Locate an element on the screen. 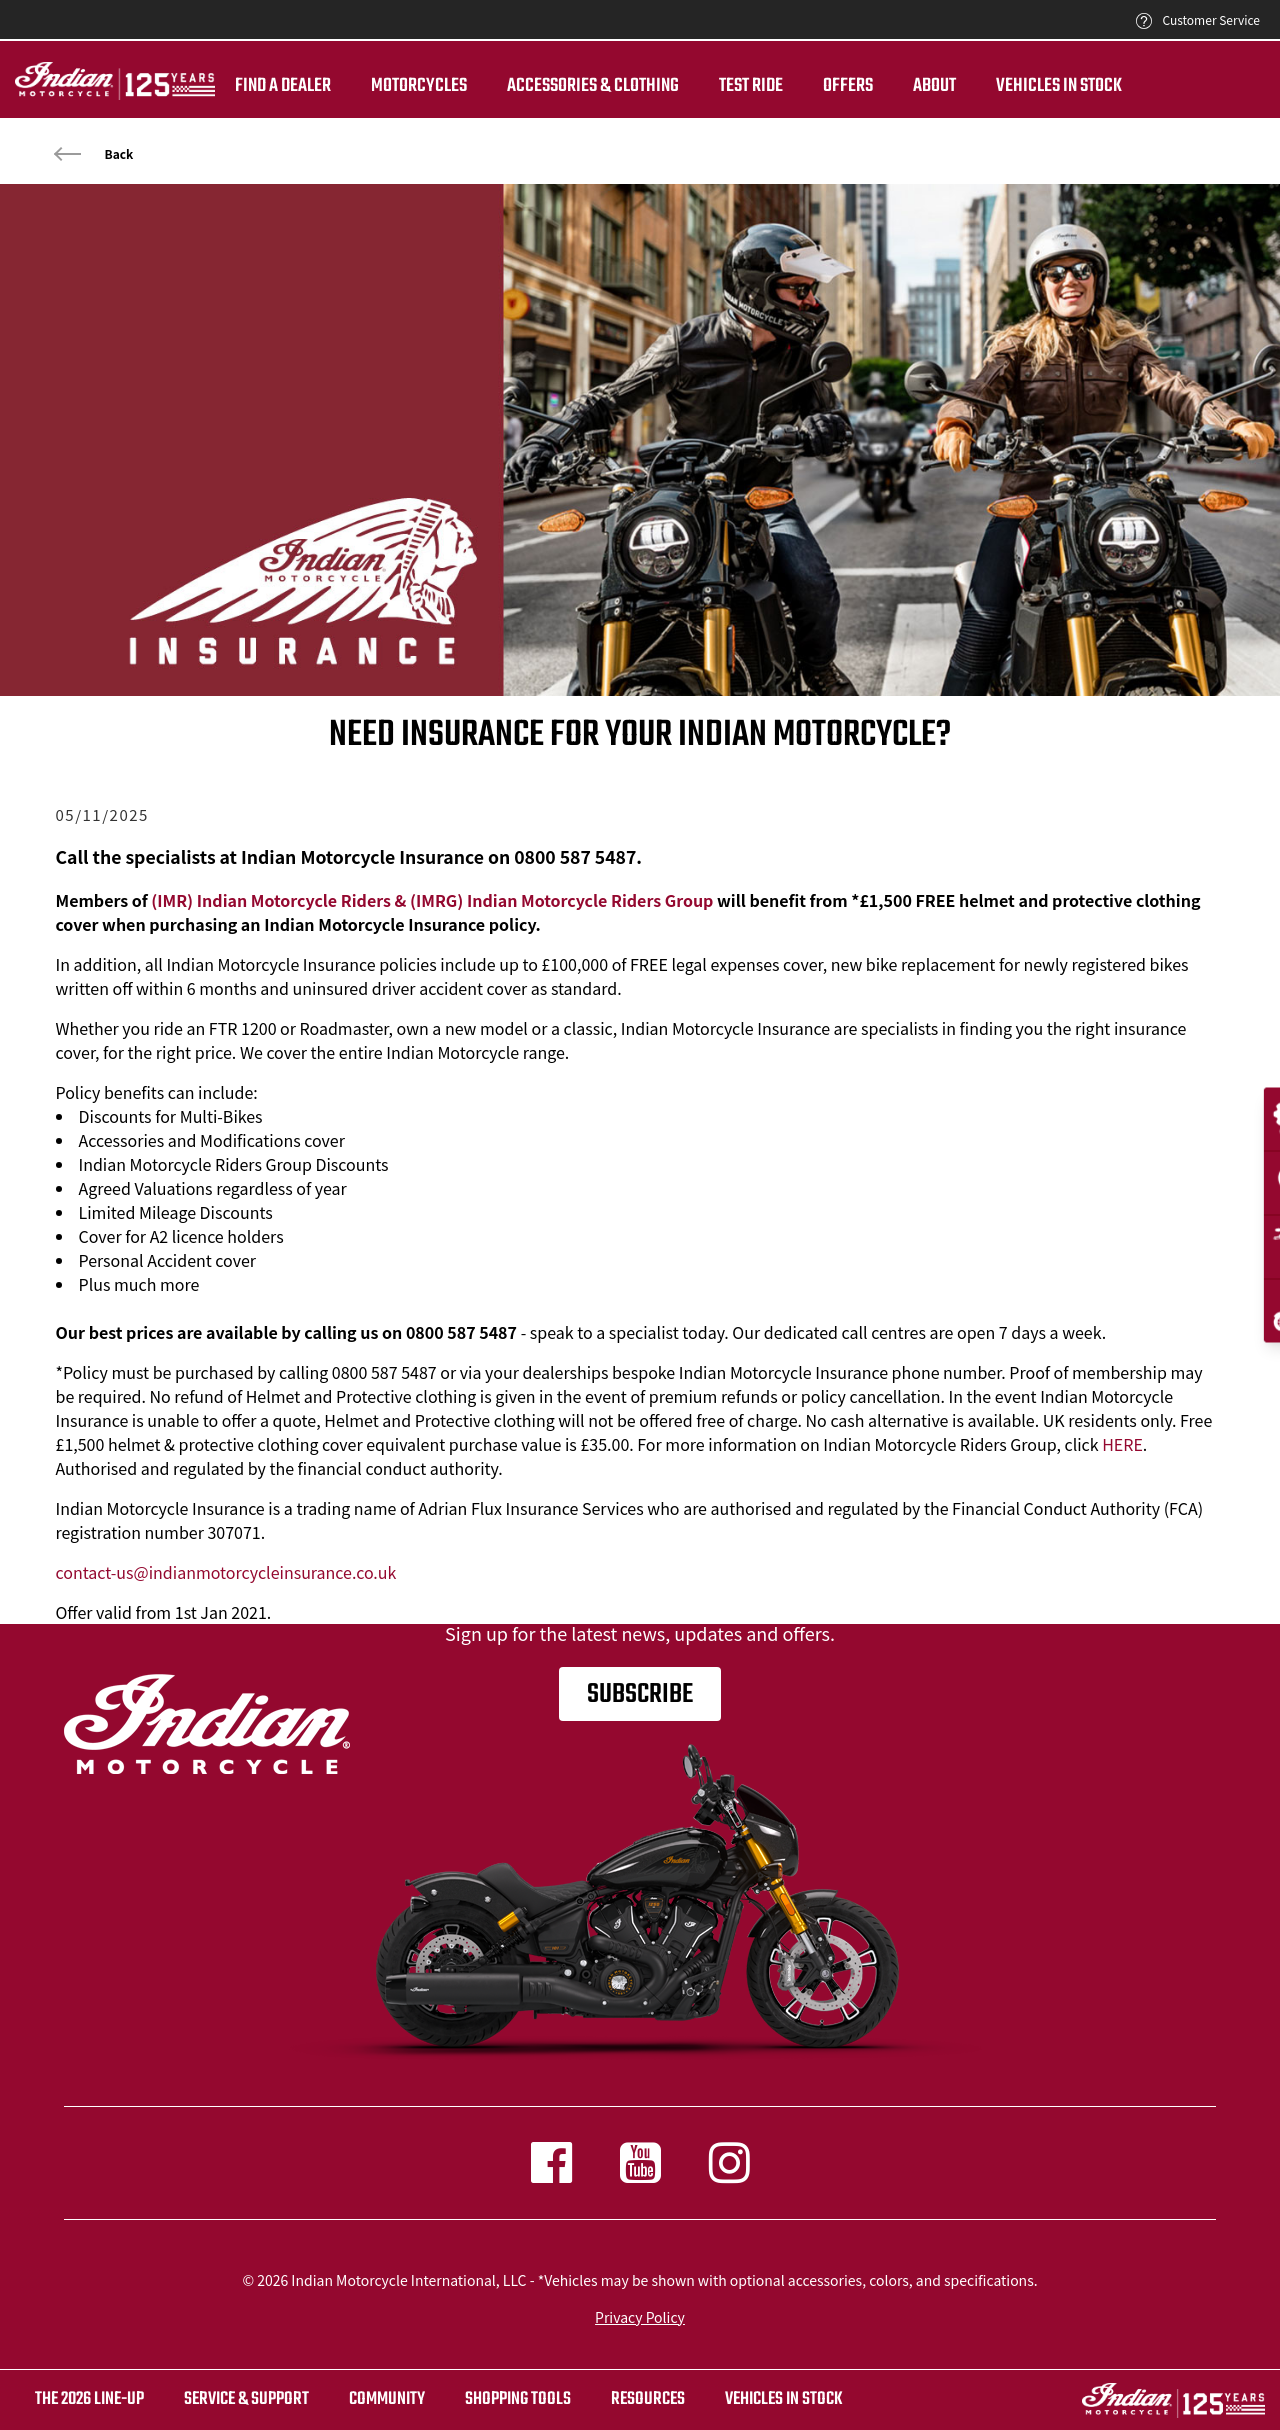 The width and height of the screenshot is (1280, 2430). Privacy Policy is located at coordinates (640, 2317).